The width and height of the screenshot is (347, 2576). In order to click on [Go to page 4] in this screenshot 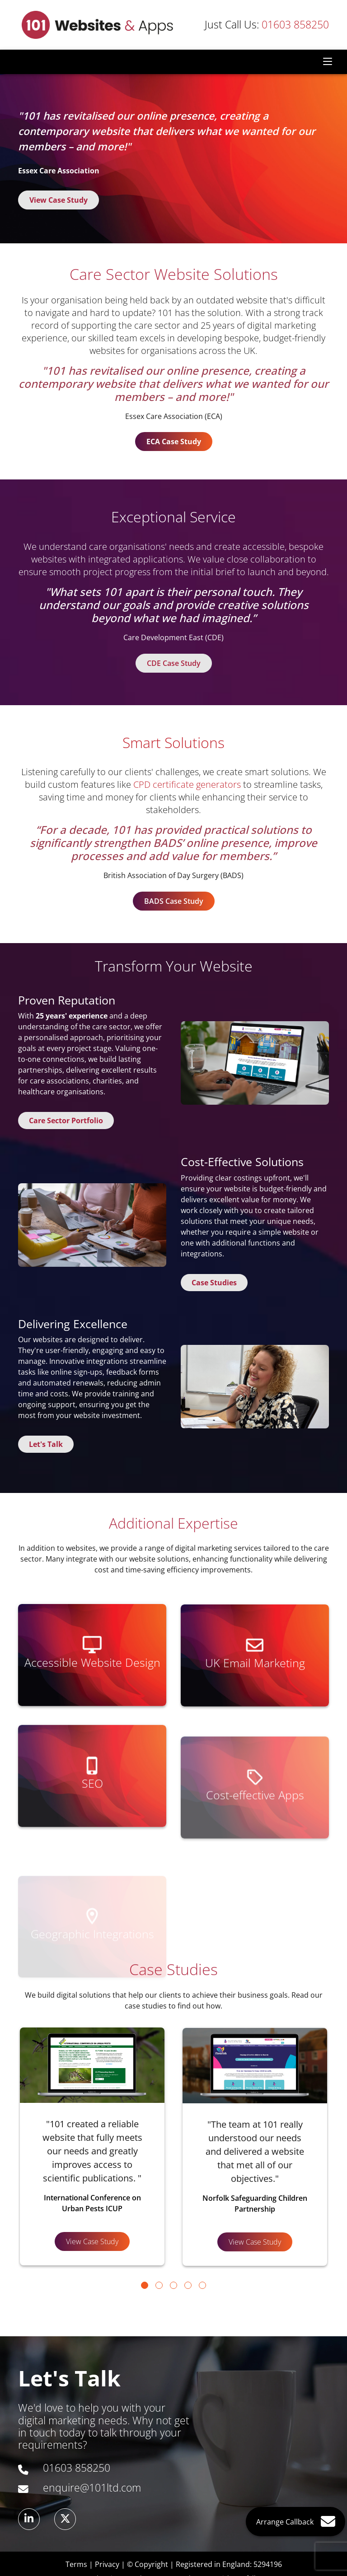, I will do `click(188, 2285)`.